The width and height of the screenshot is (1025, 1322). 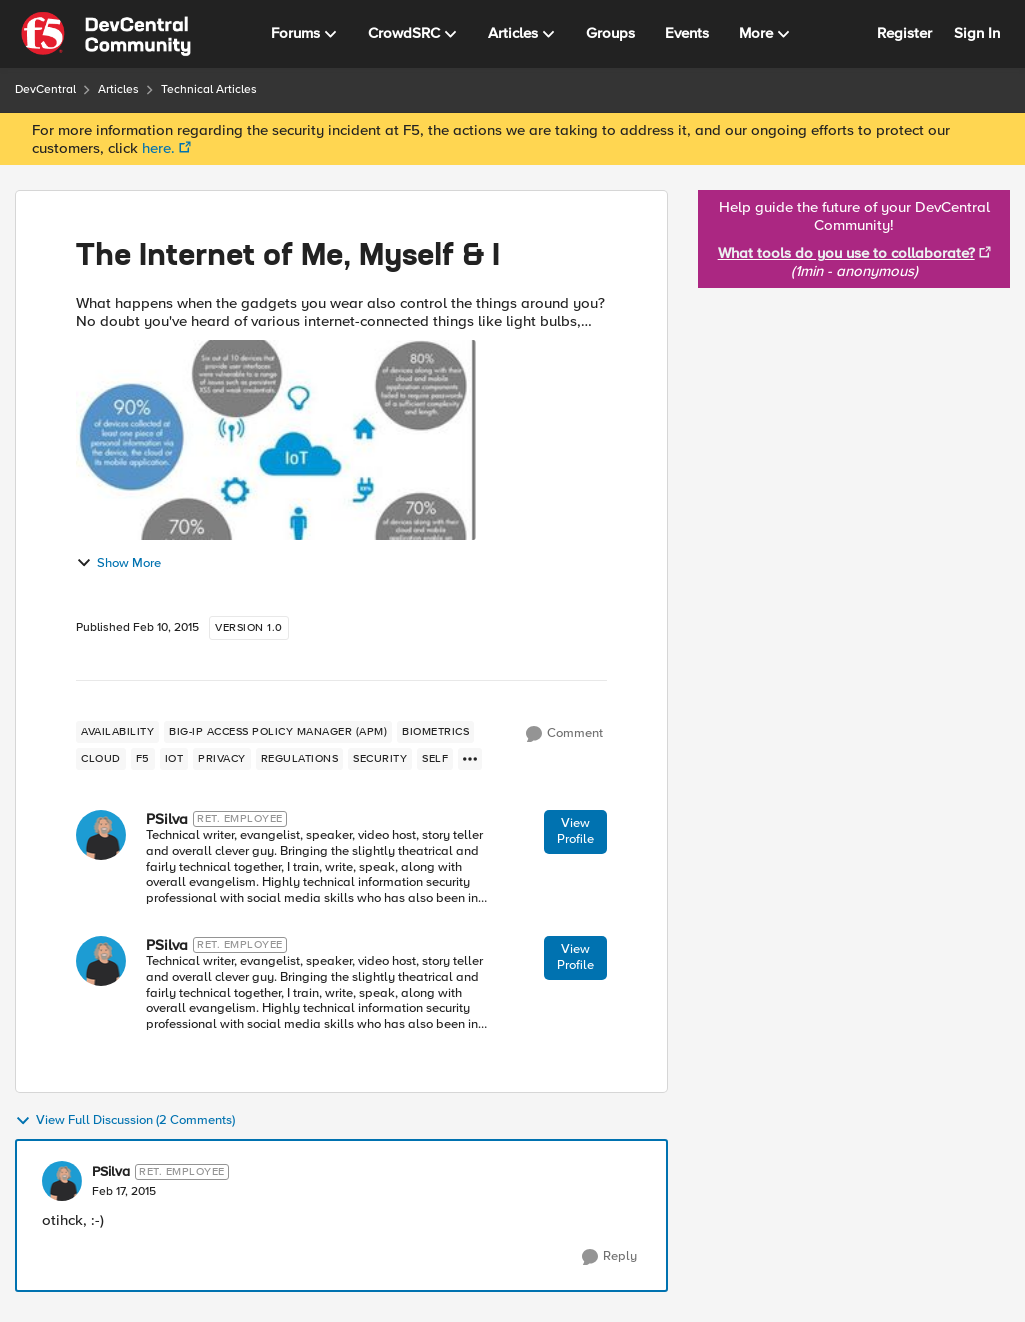 I want to click on [Tag name self], so click(x=435, y=759).